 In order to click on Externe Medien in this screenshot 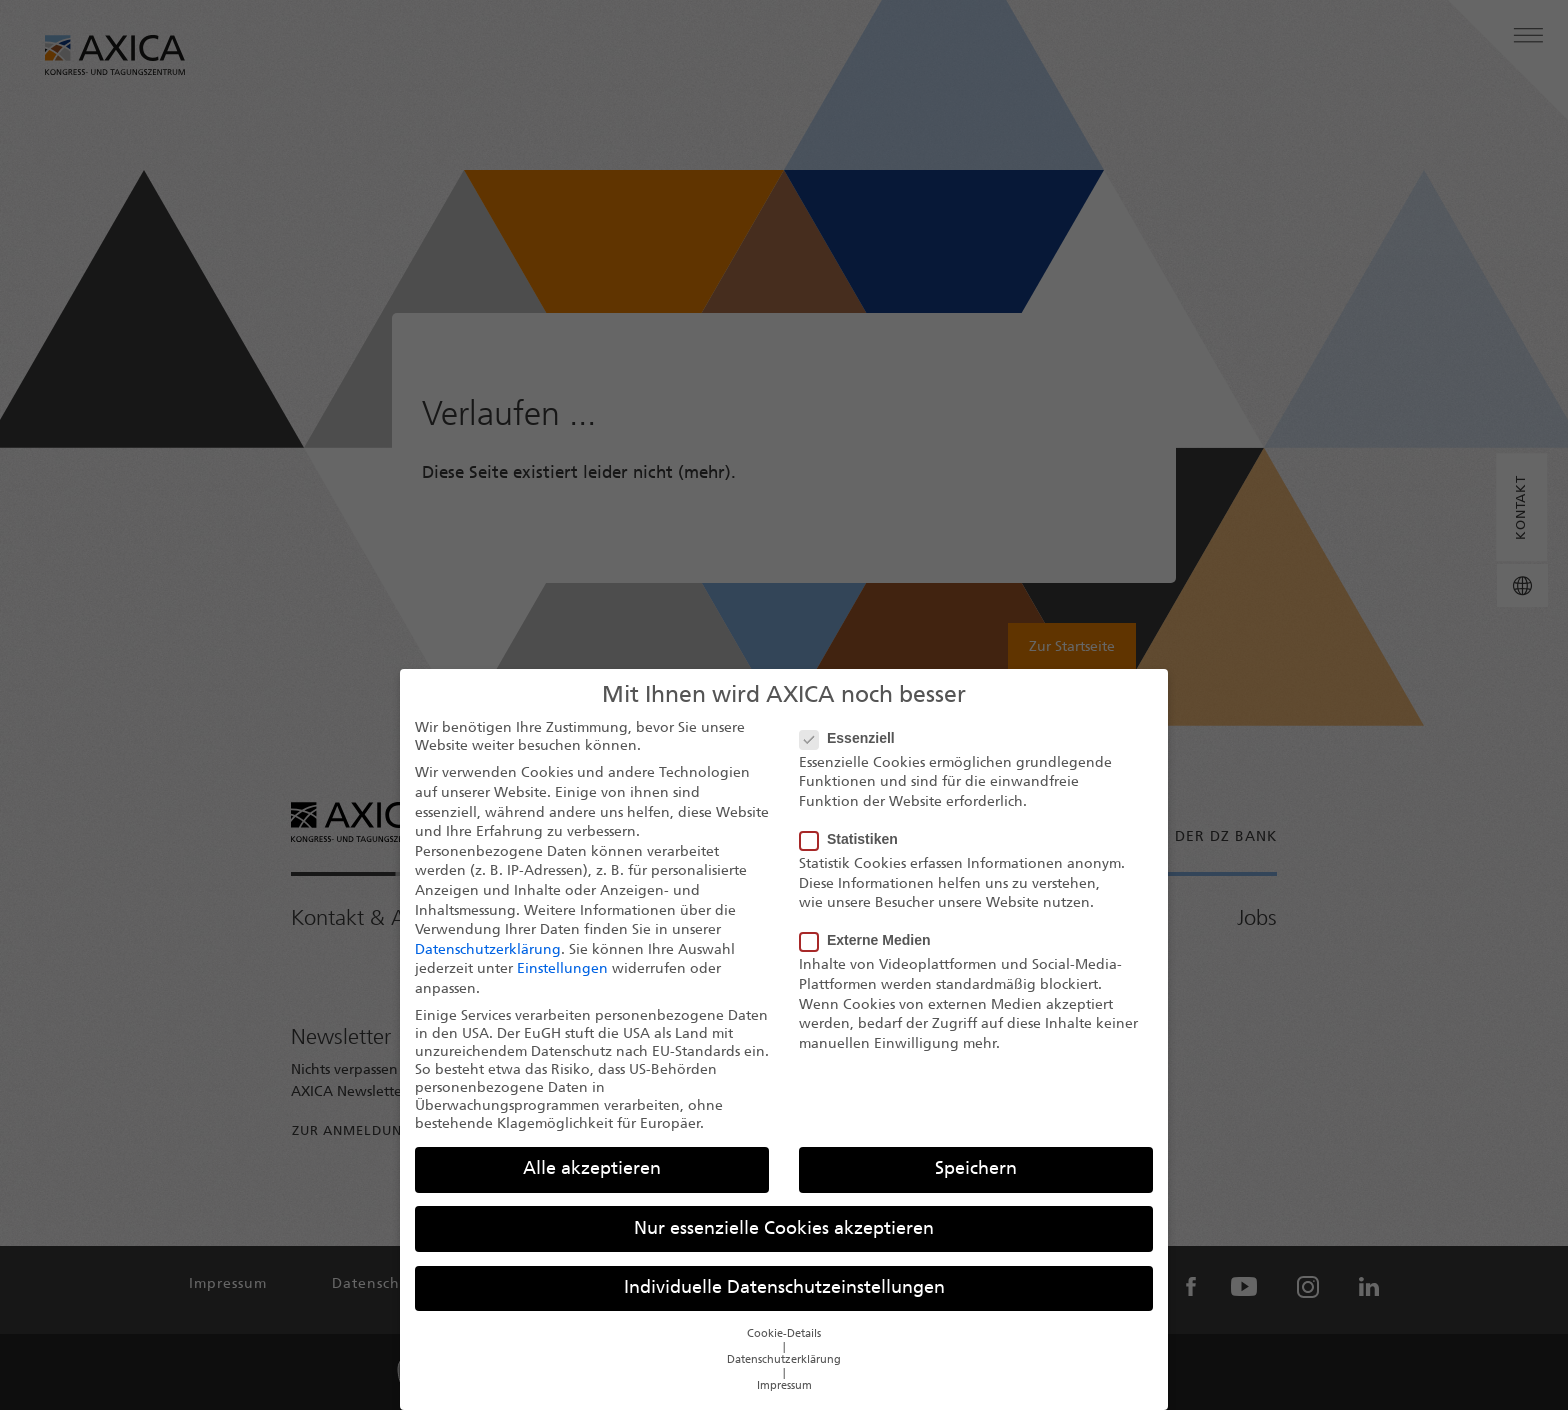, I will do `click(871, 955)`.